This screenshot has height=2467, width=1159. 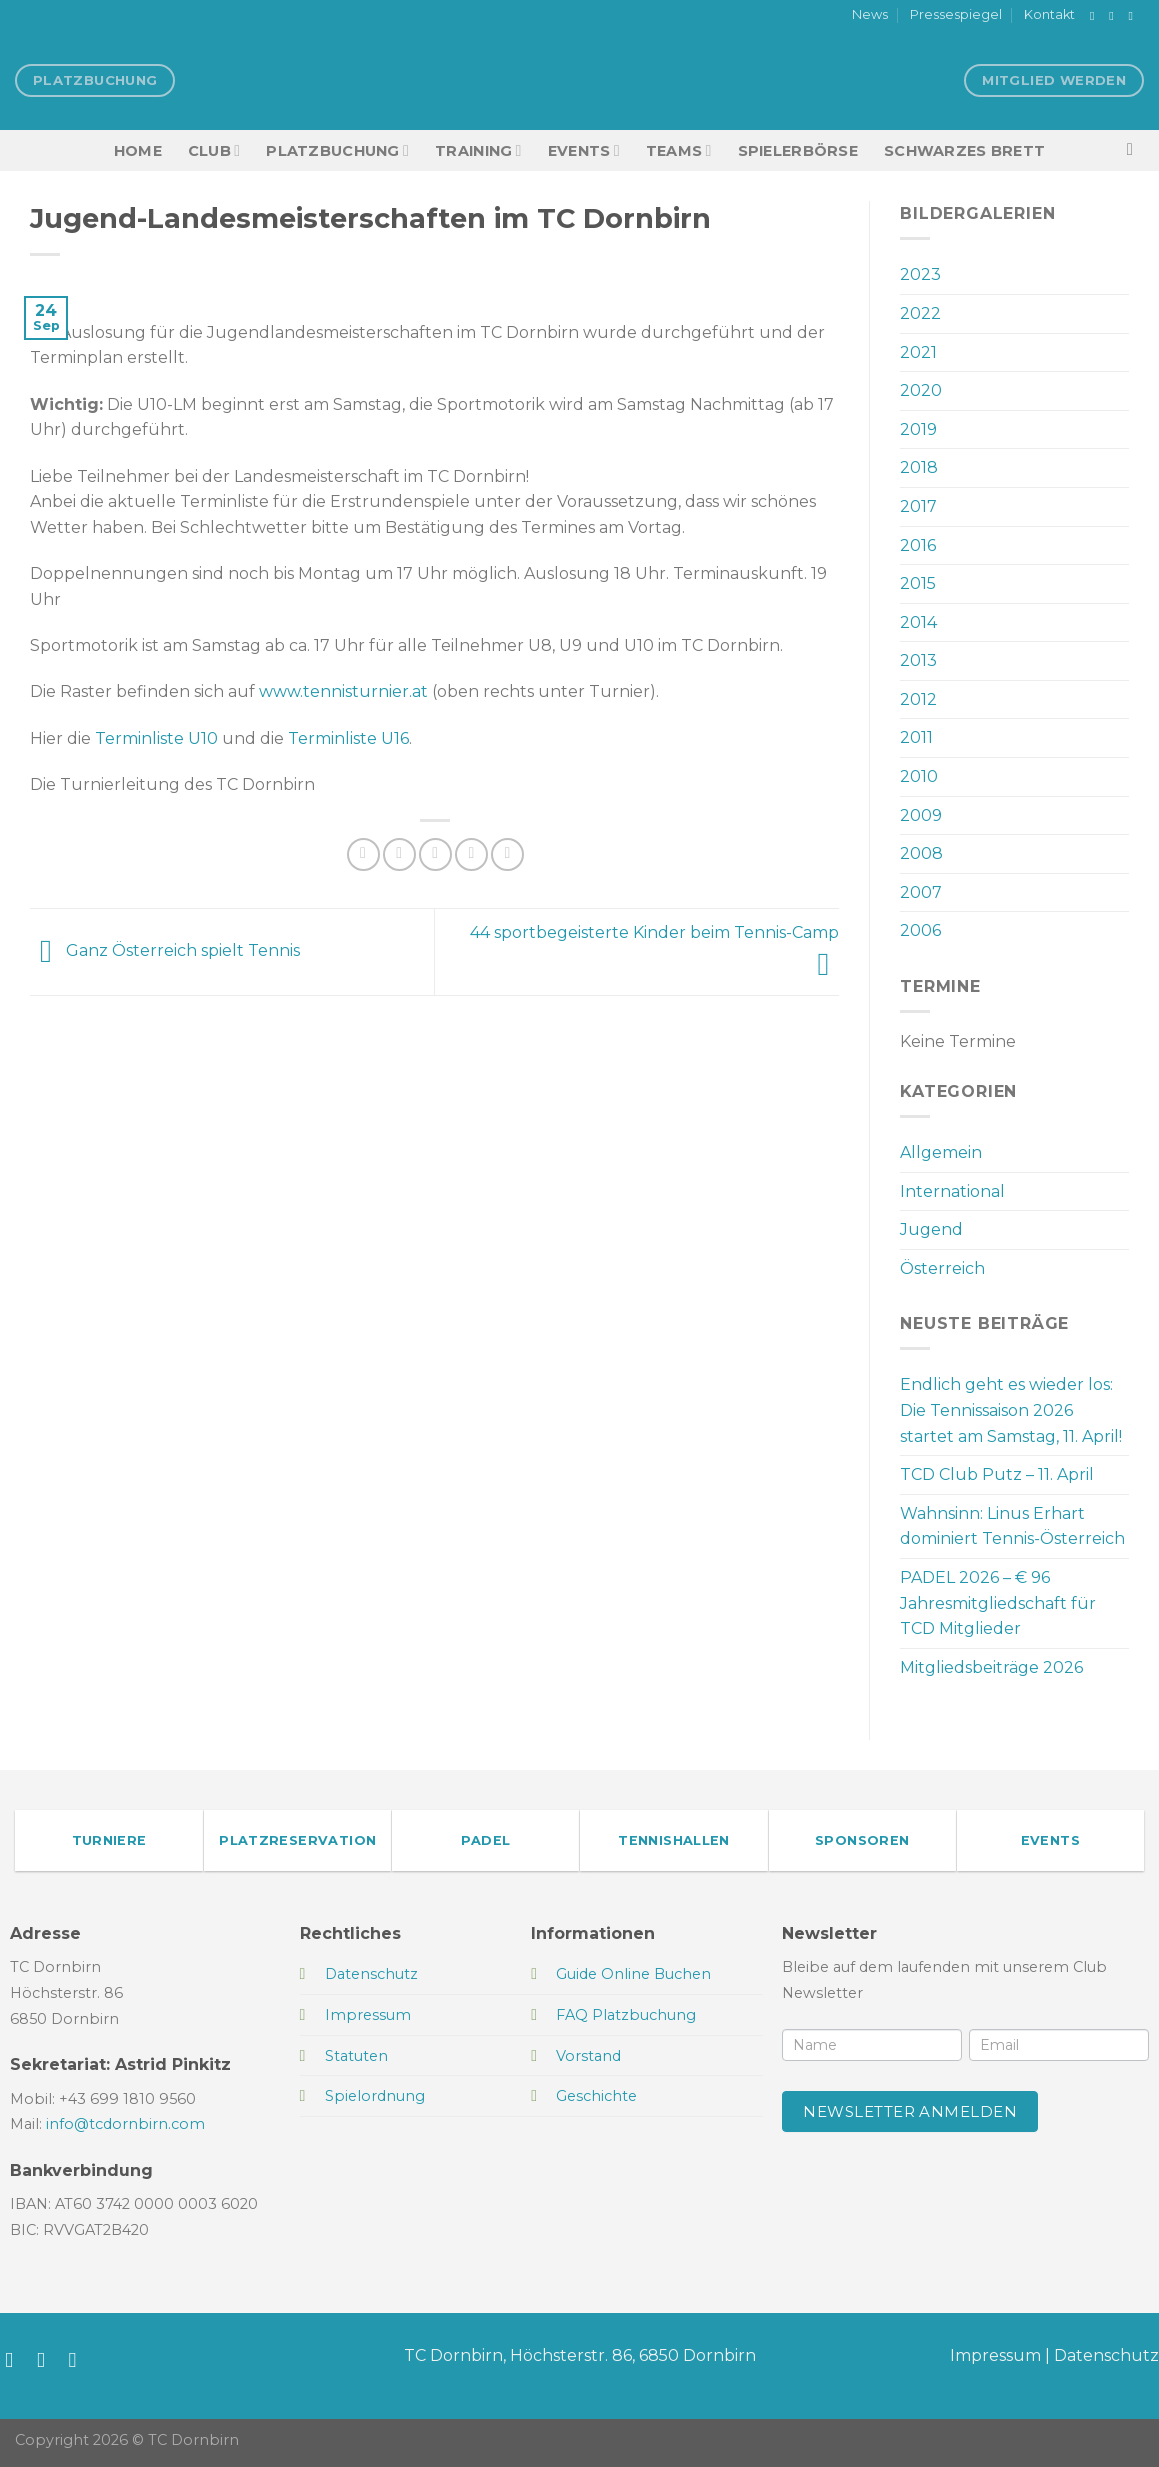 What do you see at coordinates (214, 150) in the screenshot?
I see `Club` at bounding box center [214, 150].